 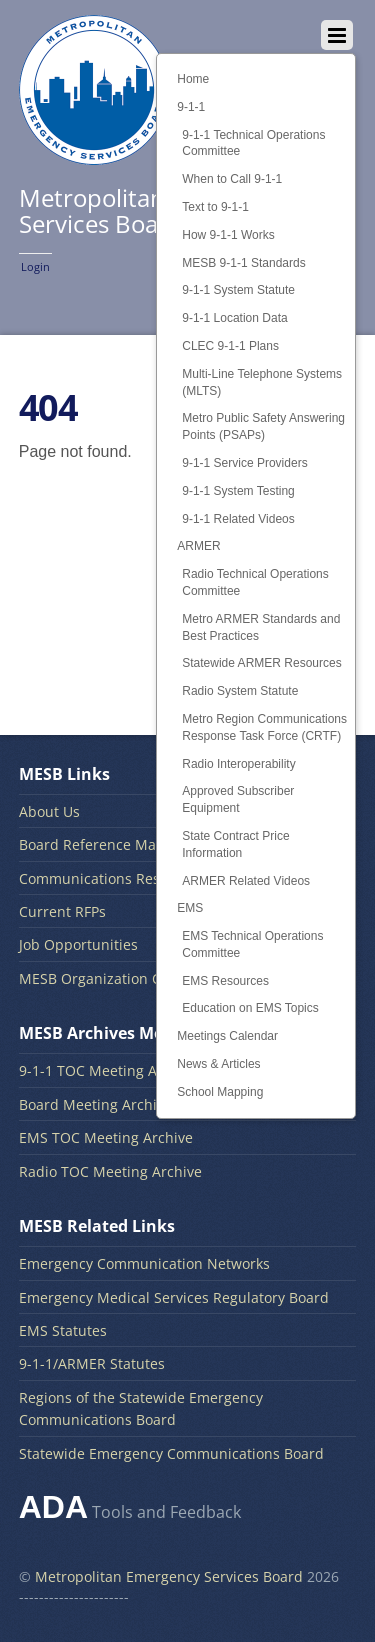 What do you see at coordinates (250, 1008) in the screenshot?
I see `Education on EMS Topics` at bounding box center [250, 1008].